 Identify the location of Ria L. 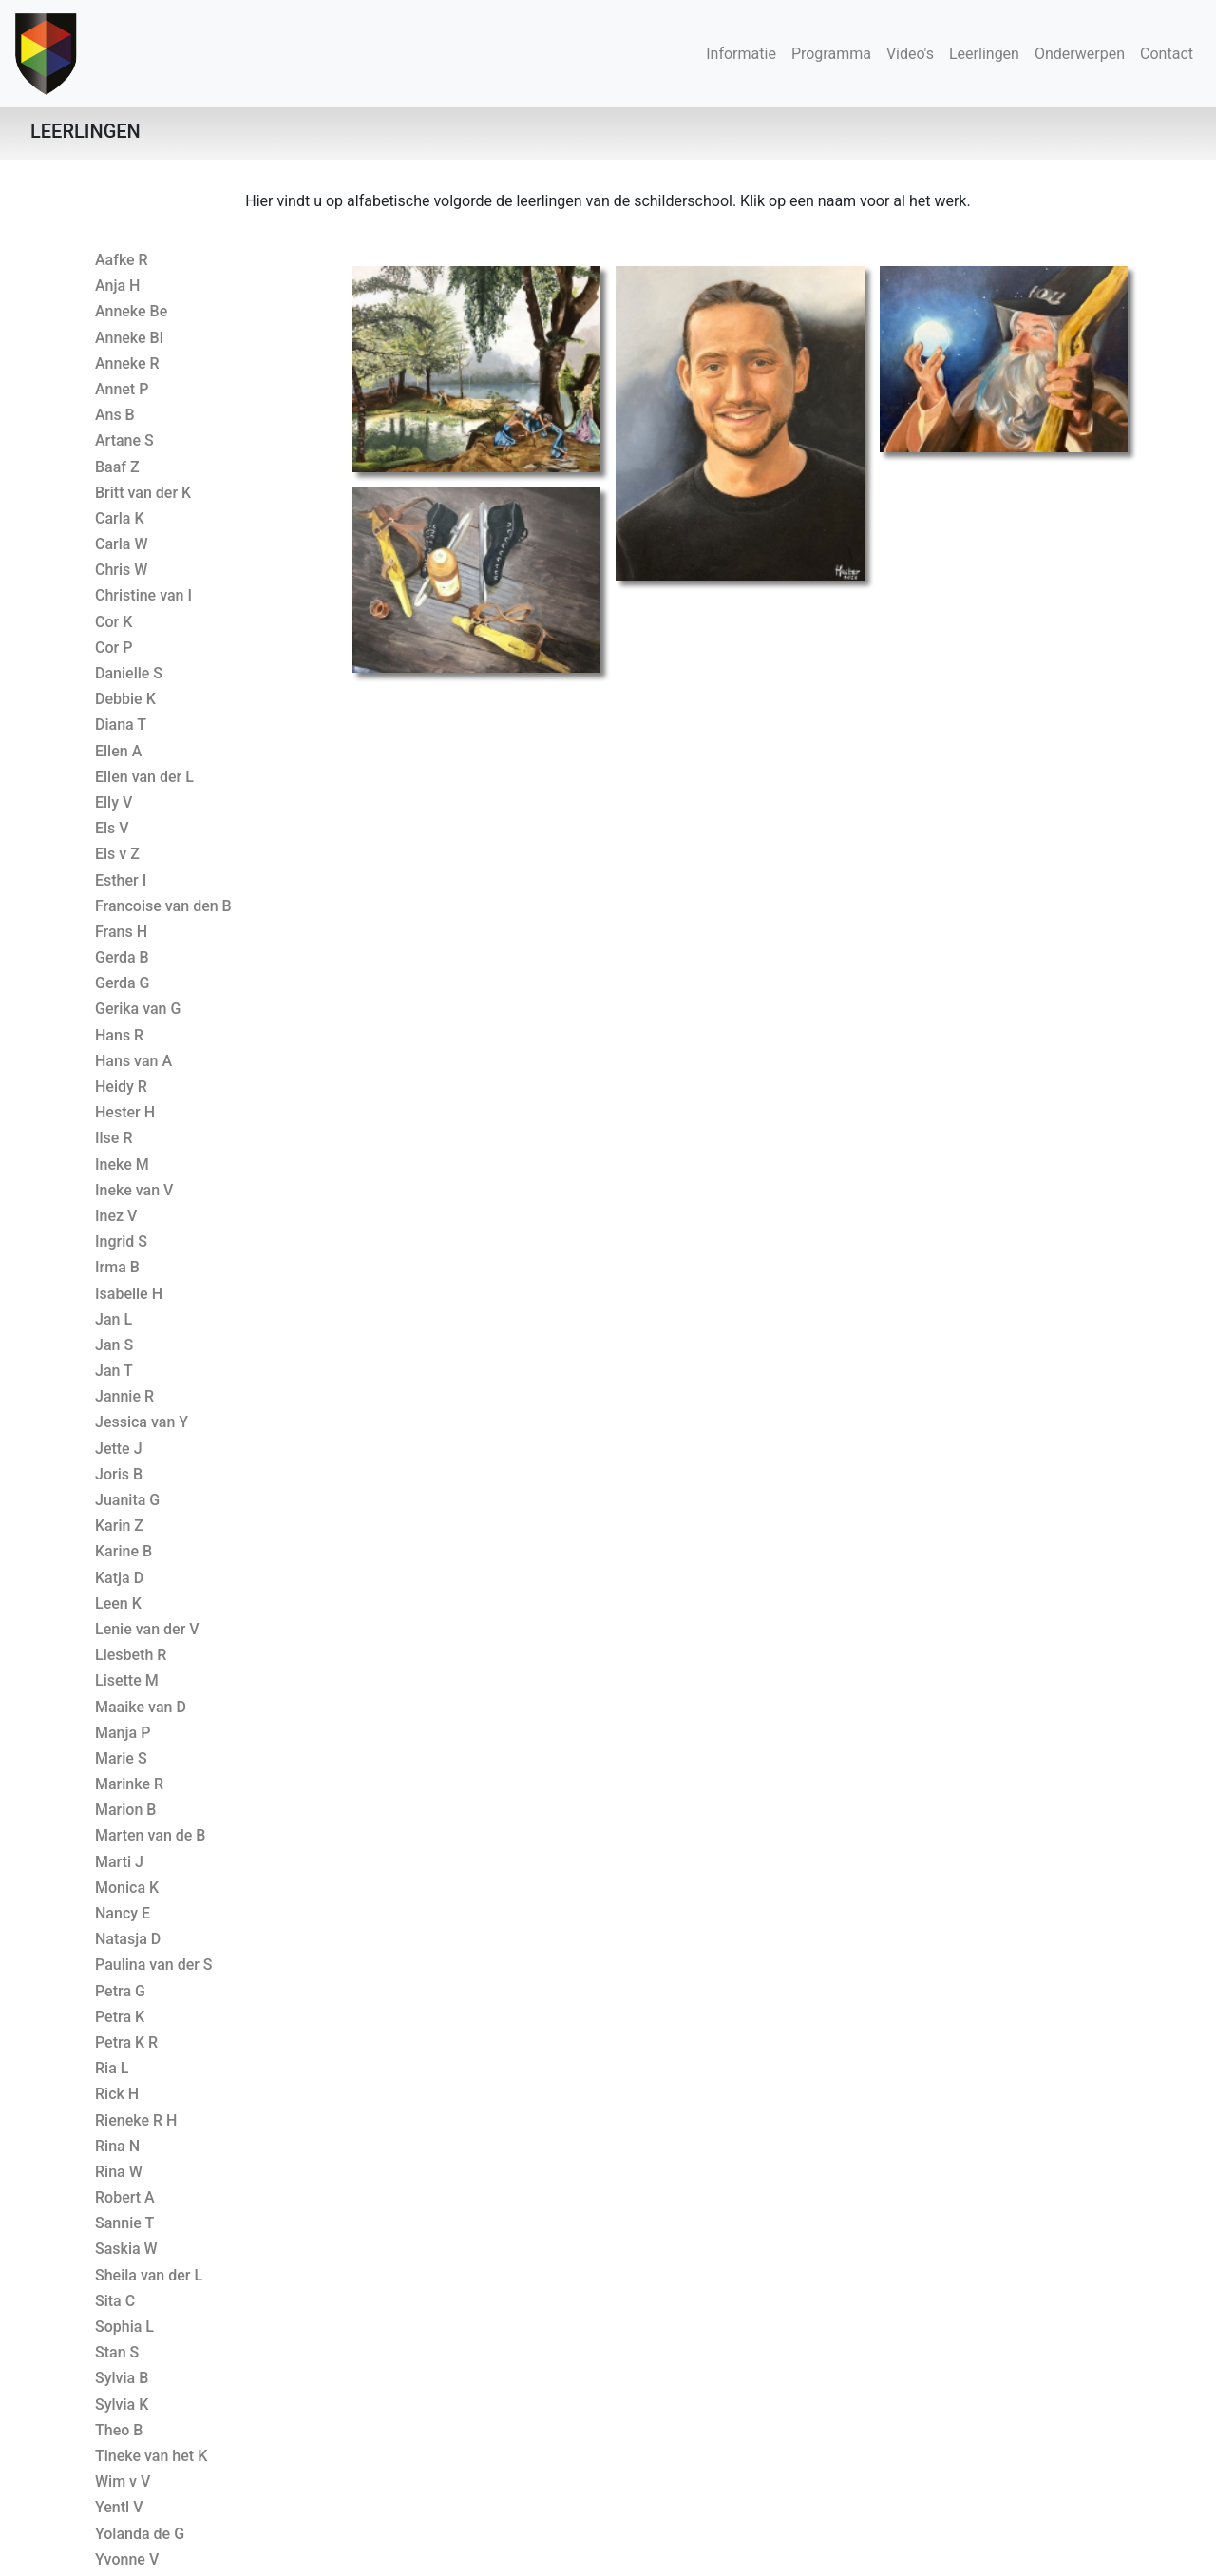
(111, 2068).